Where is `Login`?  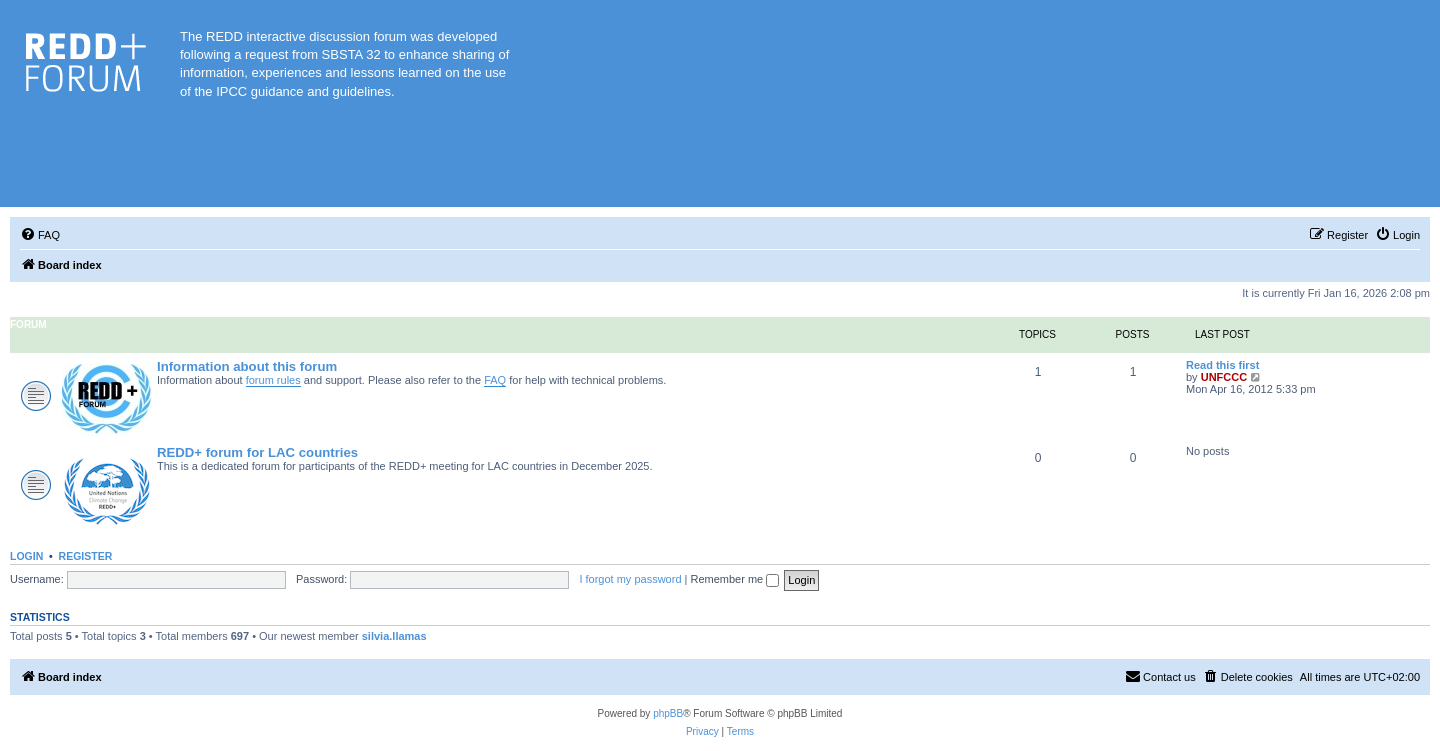 Login is located at coordinates (26, 556).